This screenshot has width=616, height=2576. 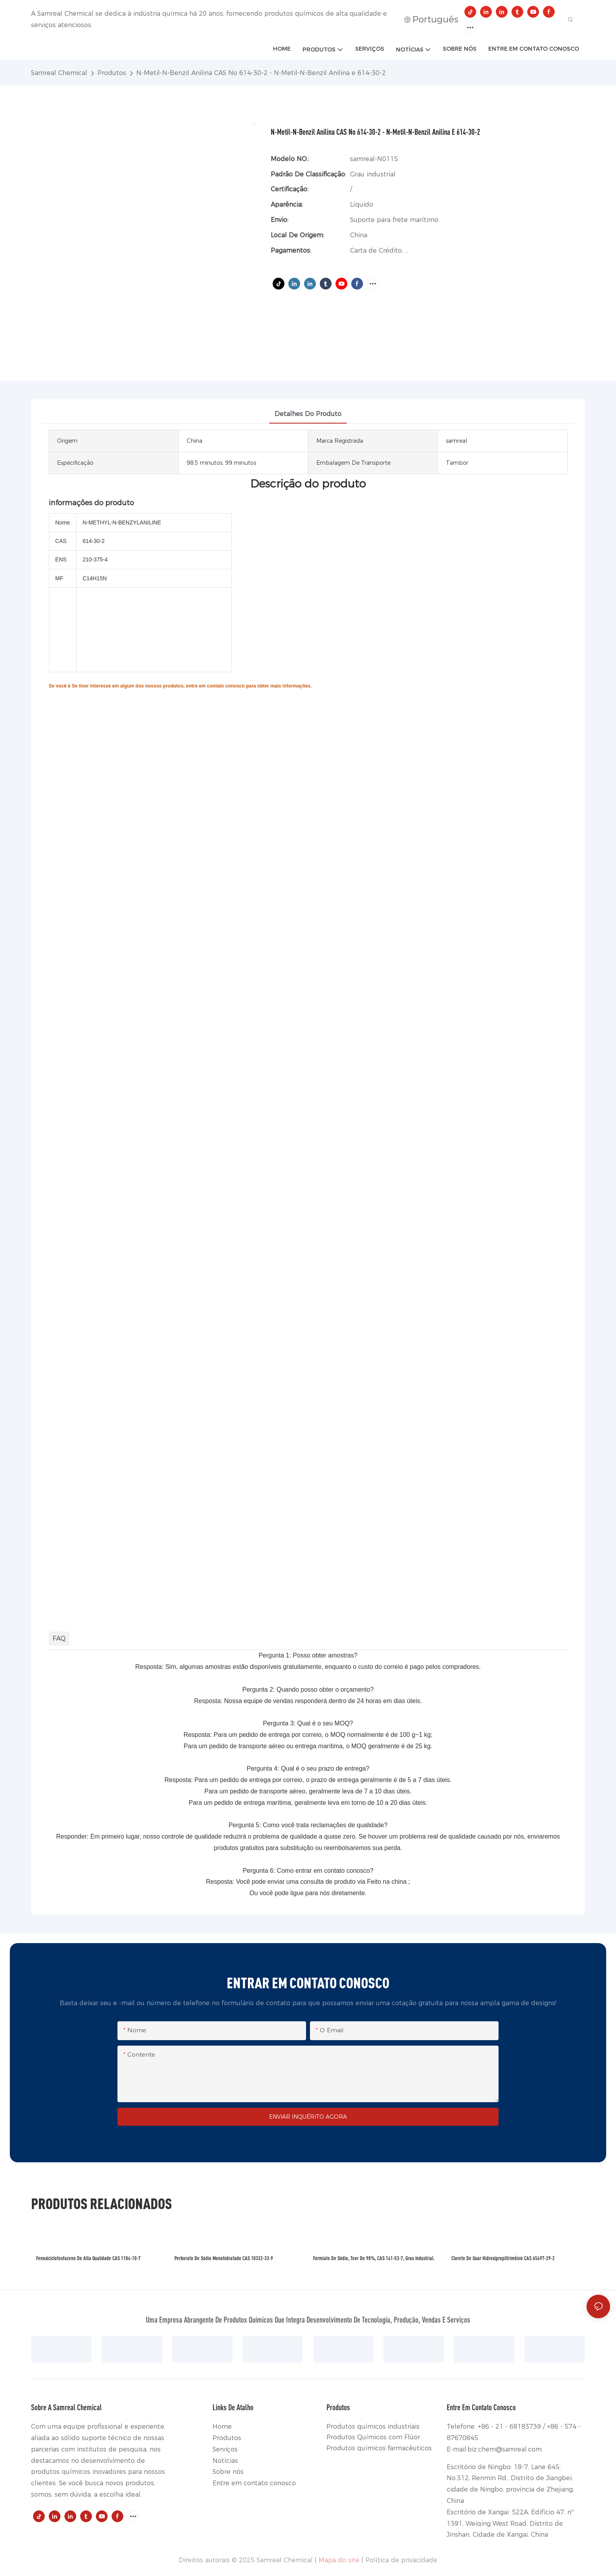 What do you see at coordinates (503, 2258) in the screenshot?
I see `Cloreto de guar hidroxipropiltrimônio CAS 65497-29-2` at bounding box center [503, 2258].